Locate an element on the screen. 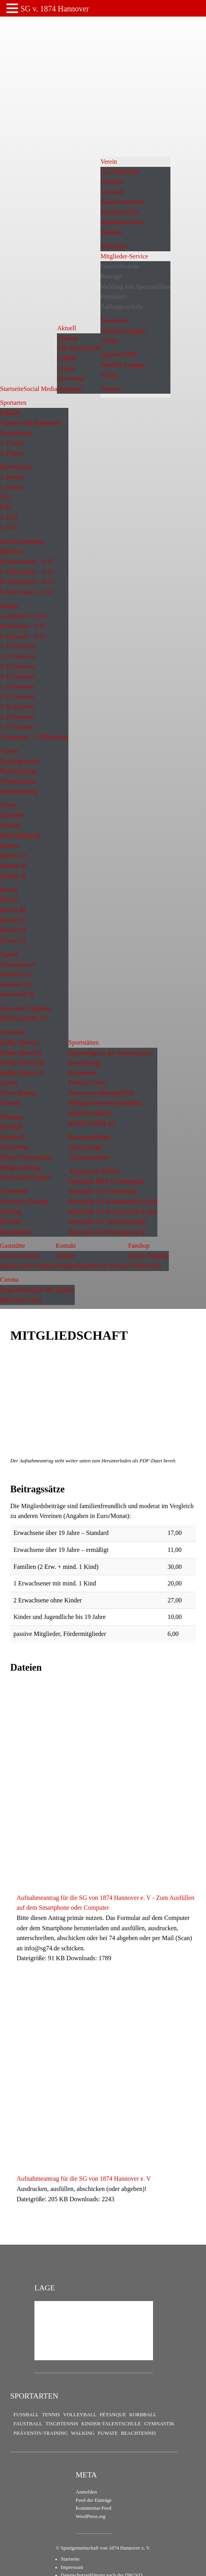 Image resolution: width=206 pixels, height=2576 pixels. WordPress.org is located at coordinates (91, 2516).